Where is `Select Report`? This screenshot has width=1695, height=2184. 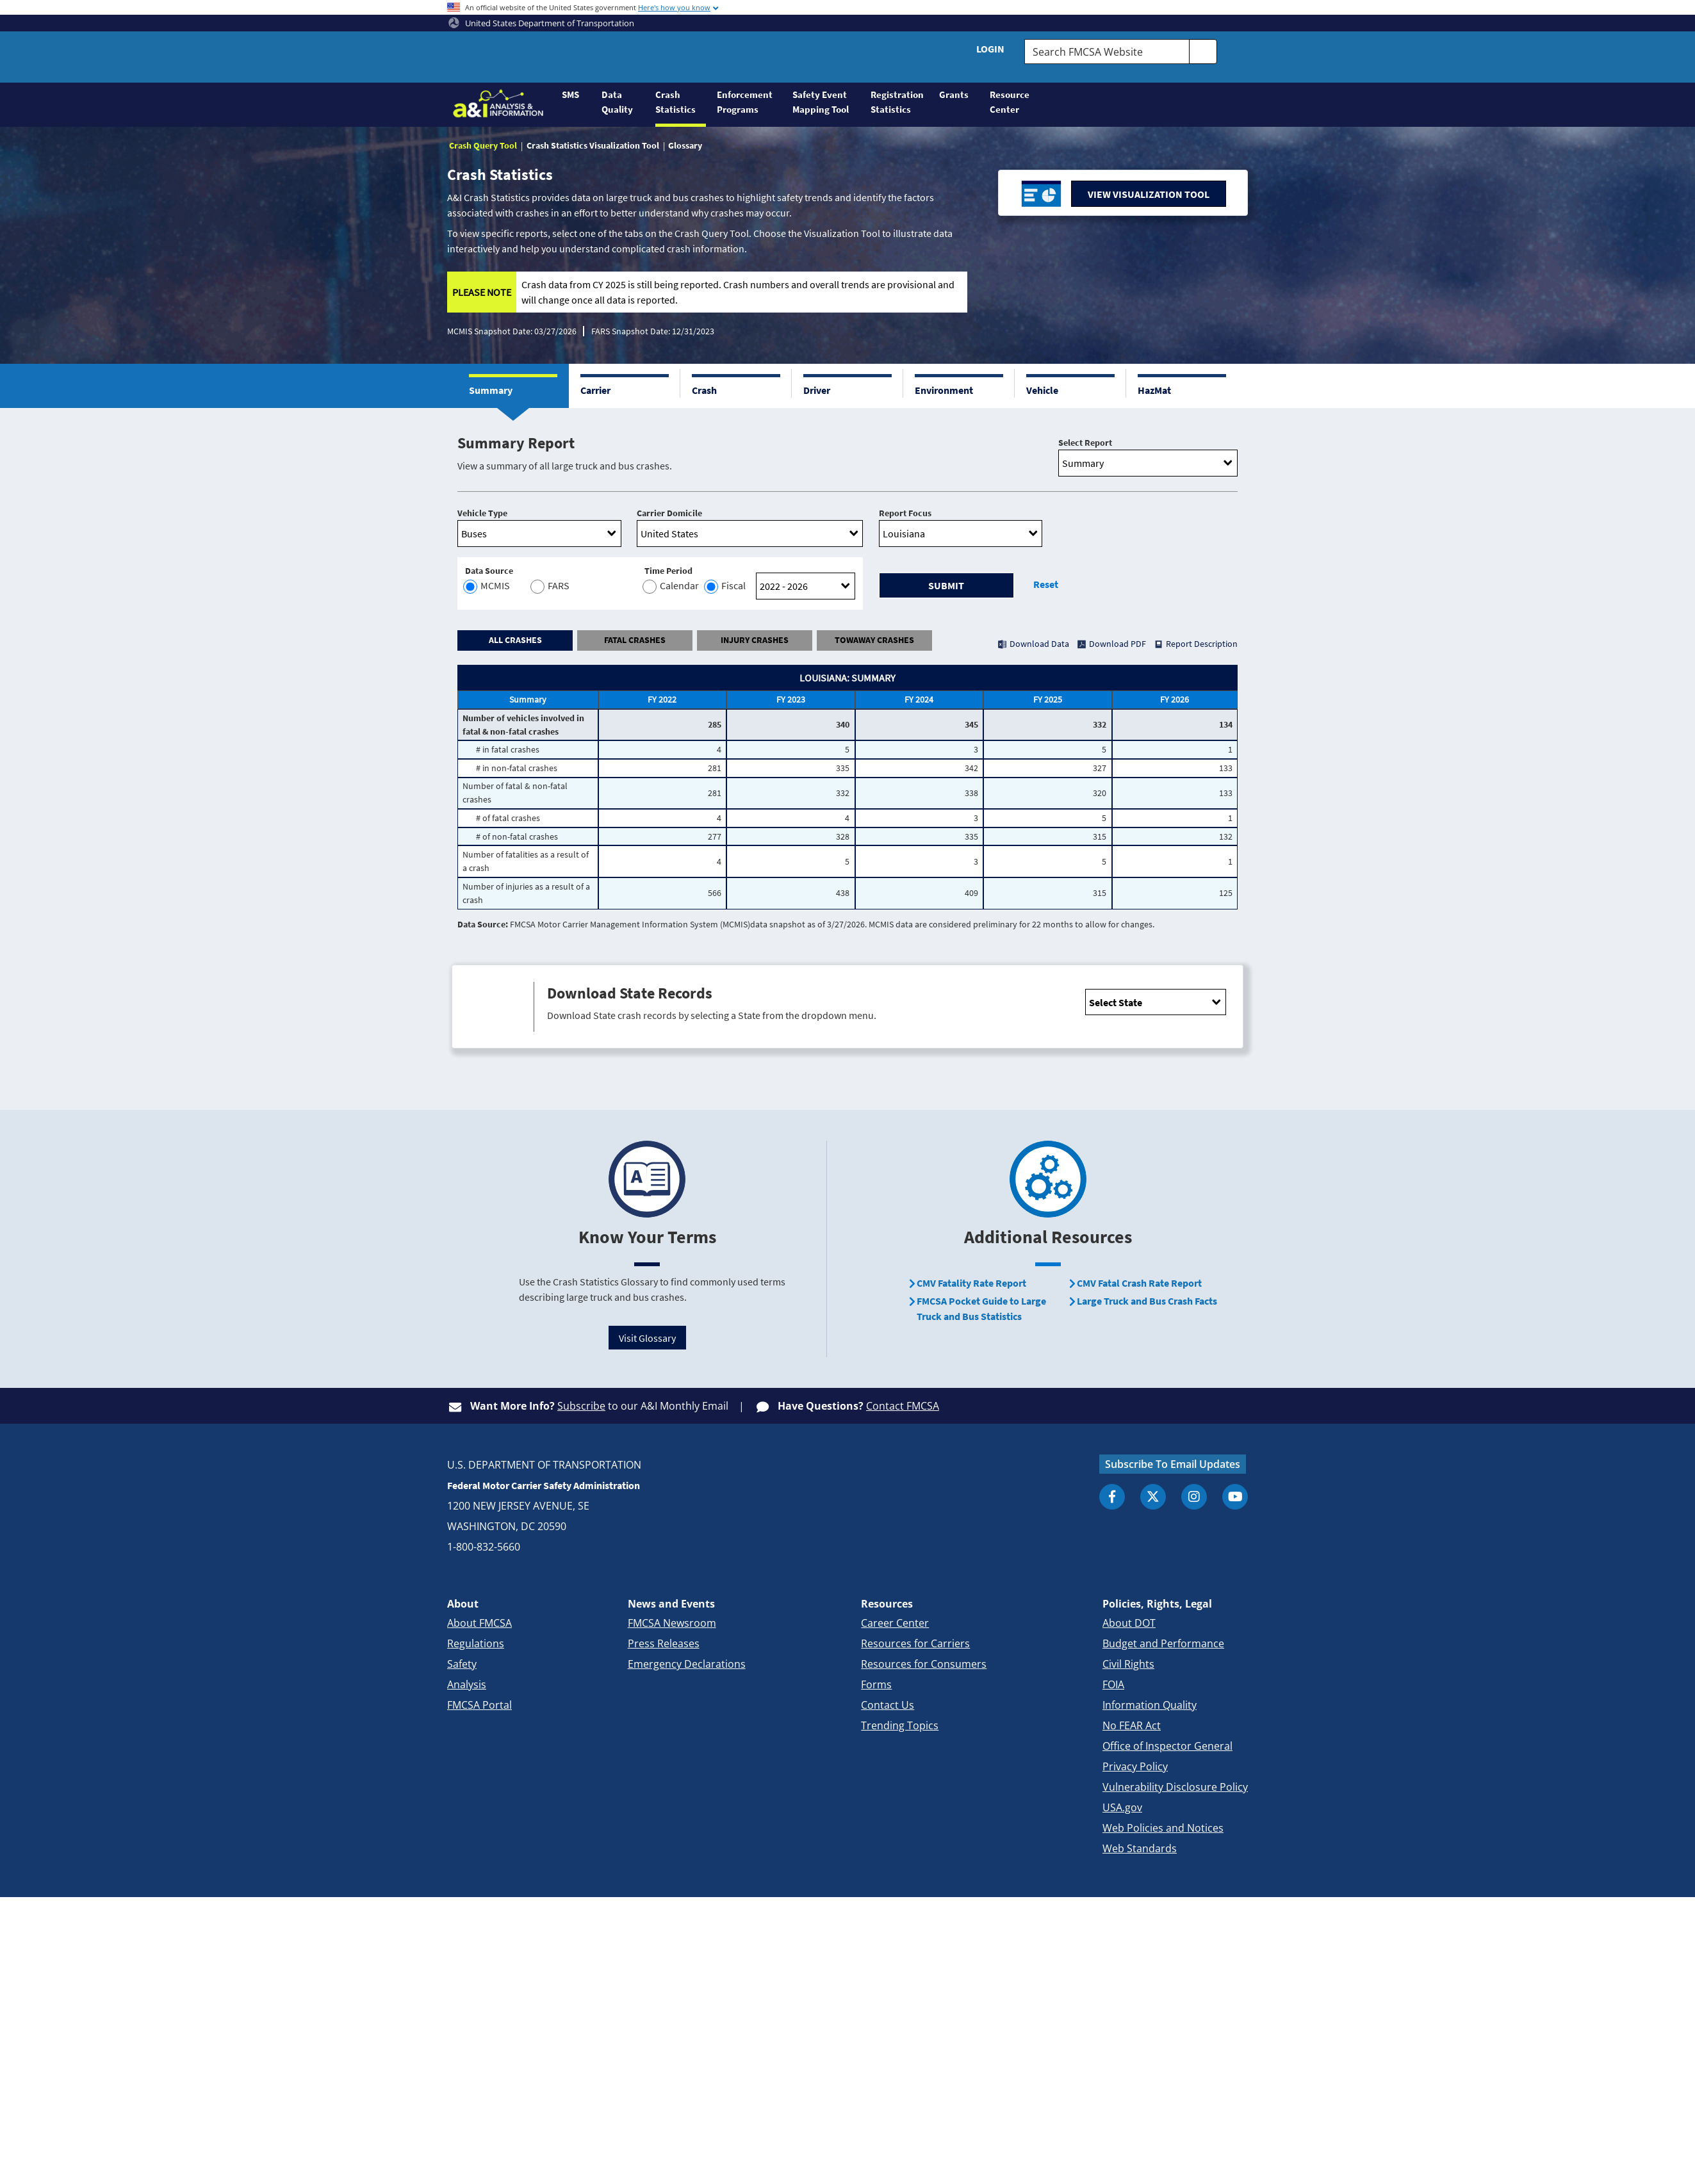
Select Report is located at coordinates (1085, 442).